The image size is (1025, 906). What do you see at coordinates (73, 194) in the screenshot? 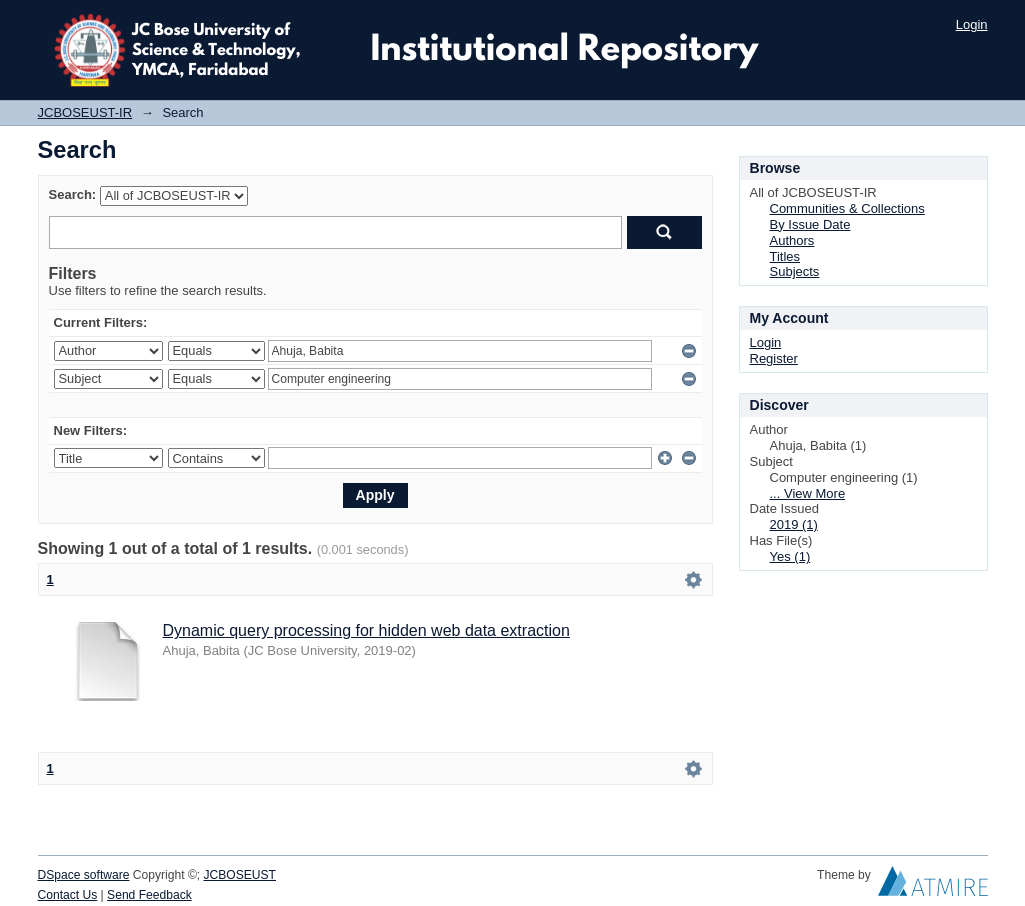
I see `Search:` at bounding box center [73, 194].